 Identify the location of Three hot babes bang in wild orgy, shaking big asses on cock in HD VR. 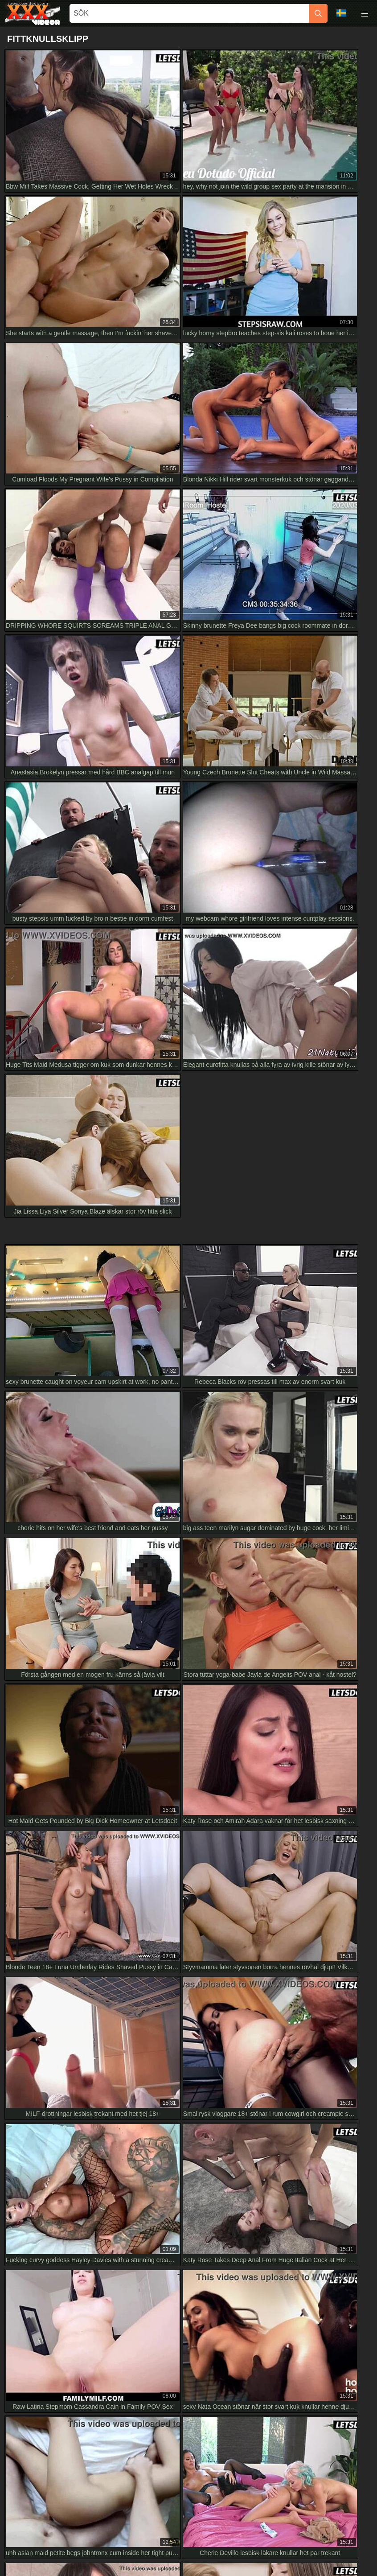
(110, 2140).